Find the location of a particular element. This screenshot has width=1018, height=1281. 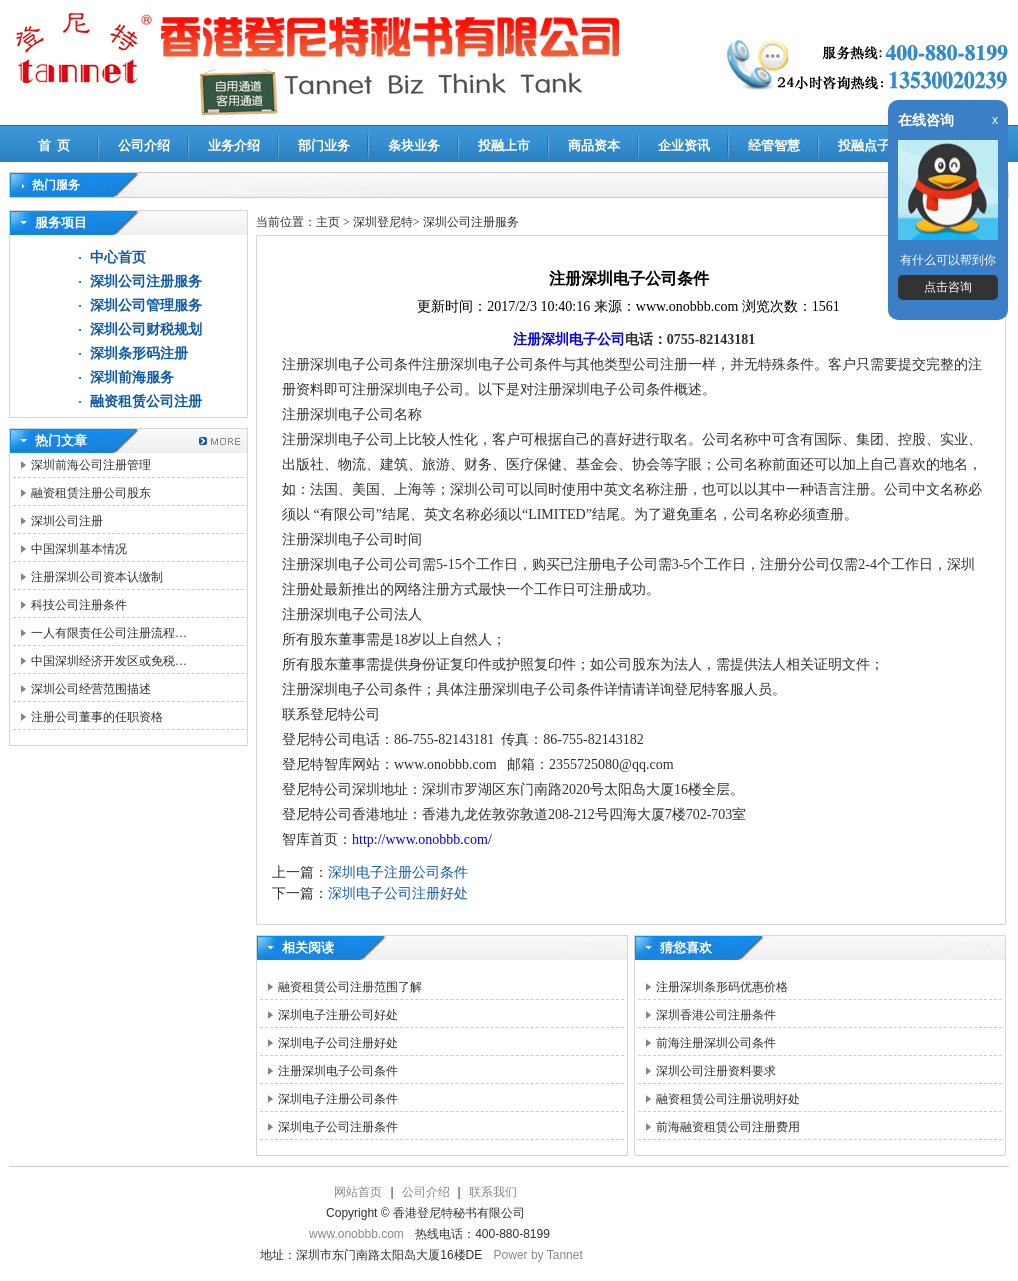

深圳公司注册 is located at coordinates (67, 521).